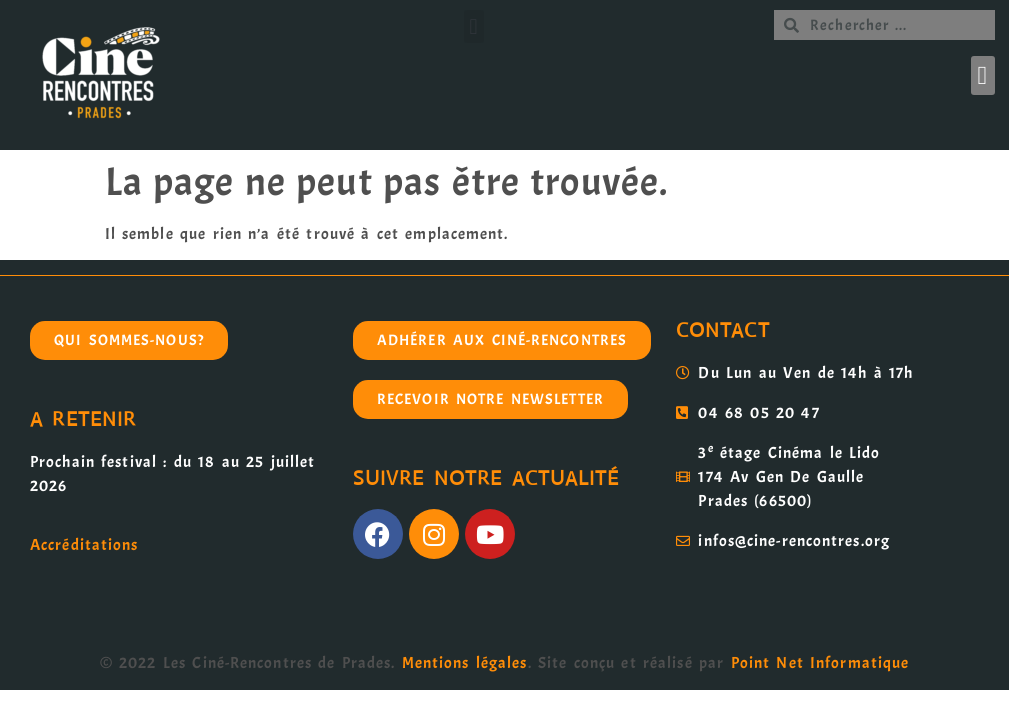 The image size is (1009, 720). I want to click on Mentions légales, so click(465, 663).